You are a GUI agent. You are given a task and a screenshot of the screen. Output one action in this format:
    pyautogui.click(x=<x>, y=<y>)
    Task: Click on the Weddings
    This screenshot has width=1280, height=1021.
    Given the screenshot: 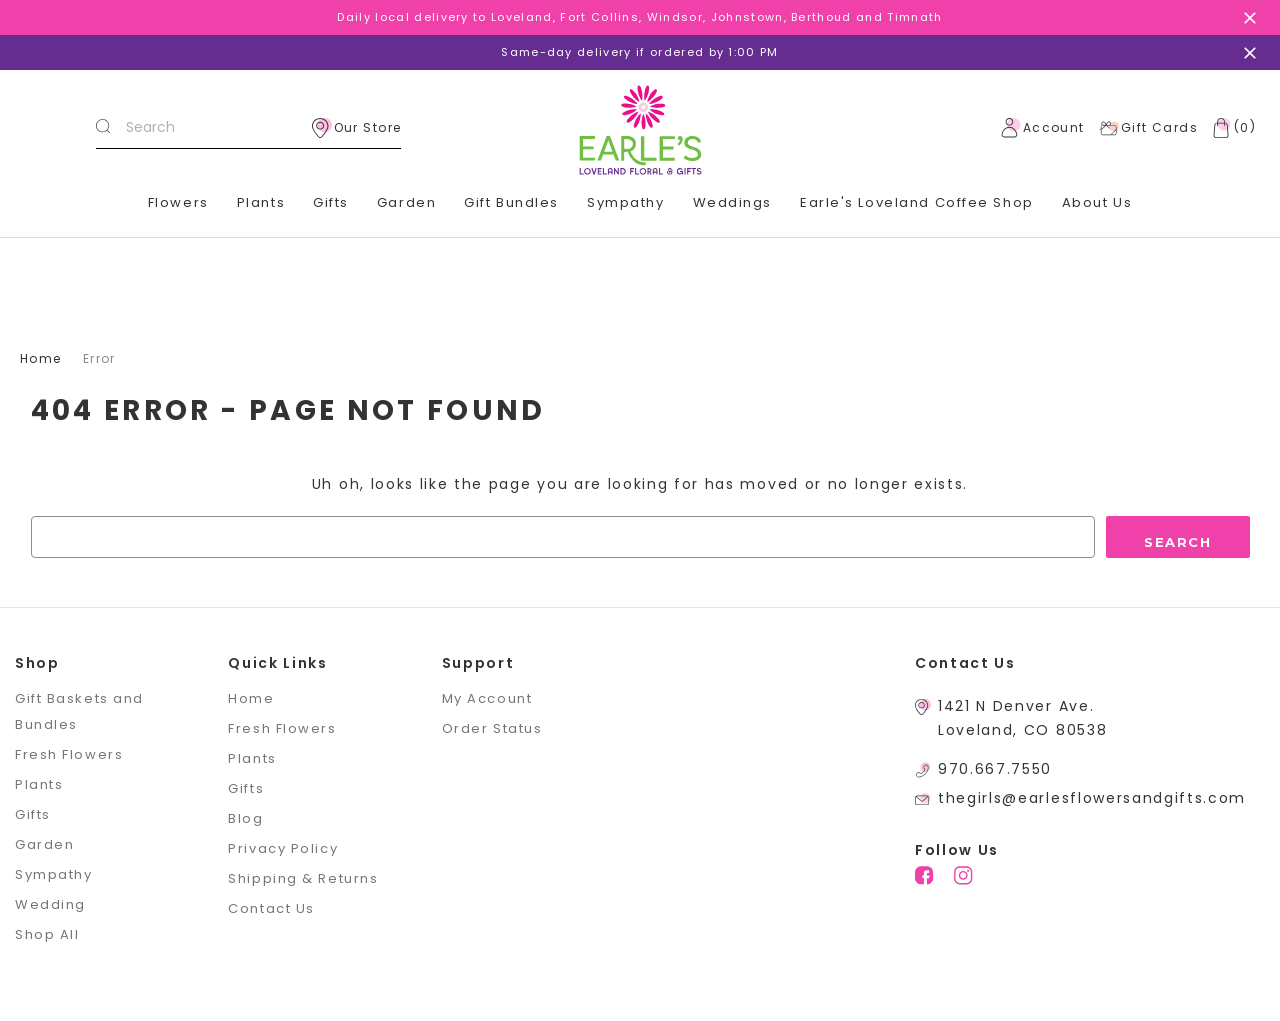 What is the action you would take?
    pyautogui.click(x=732, y=202)
    